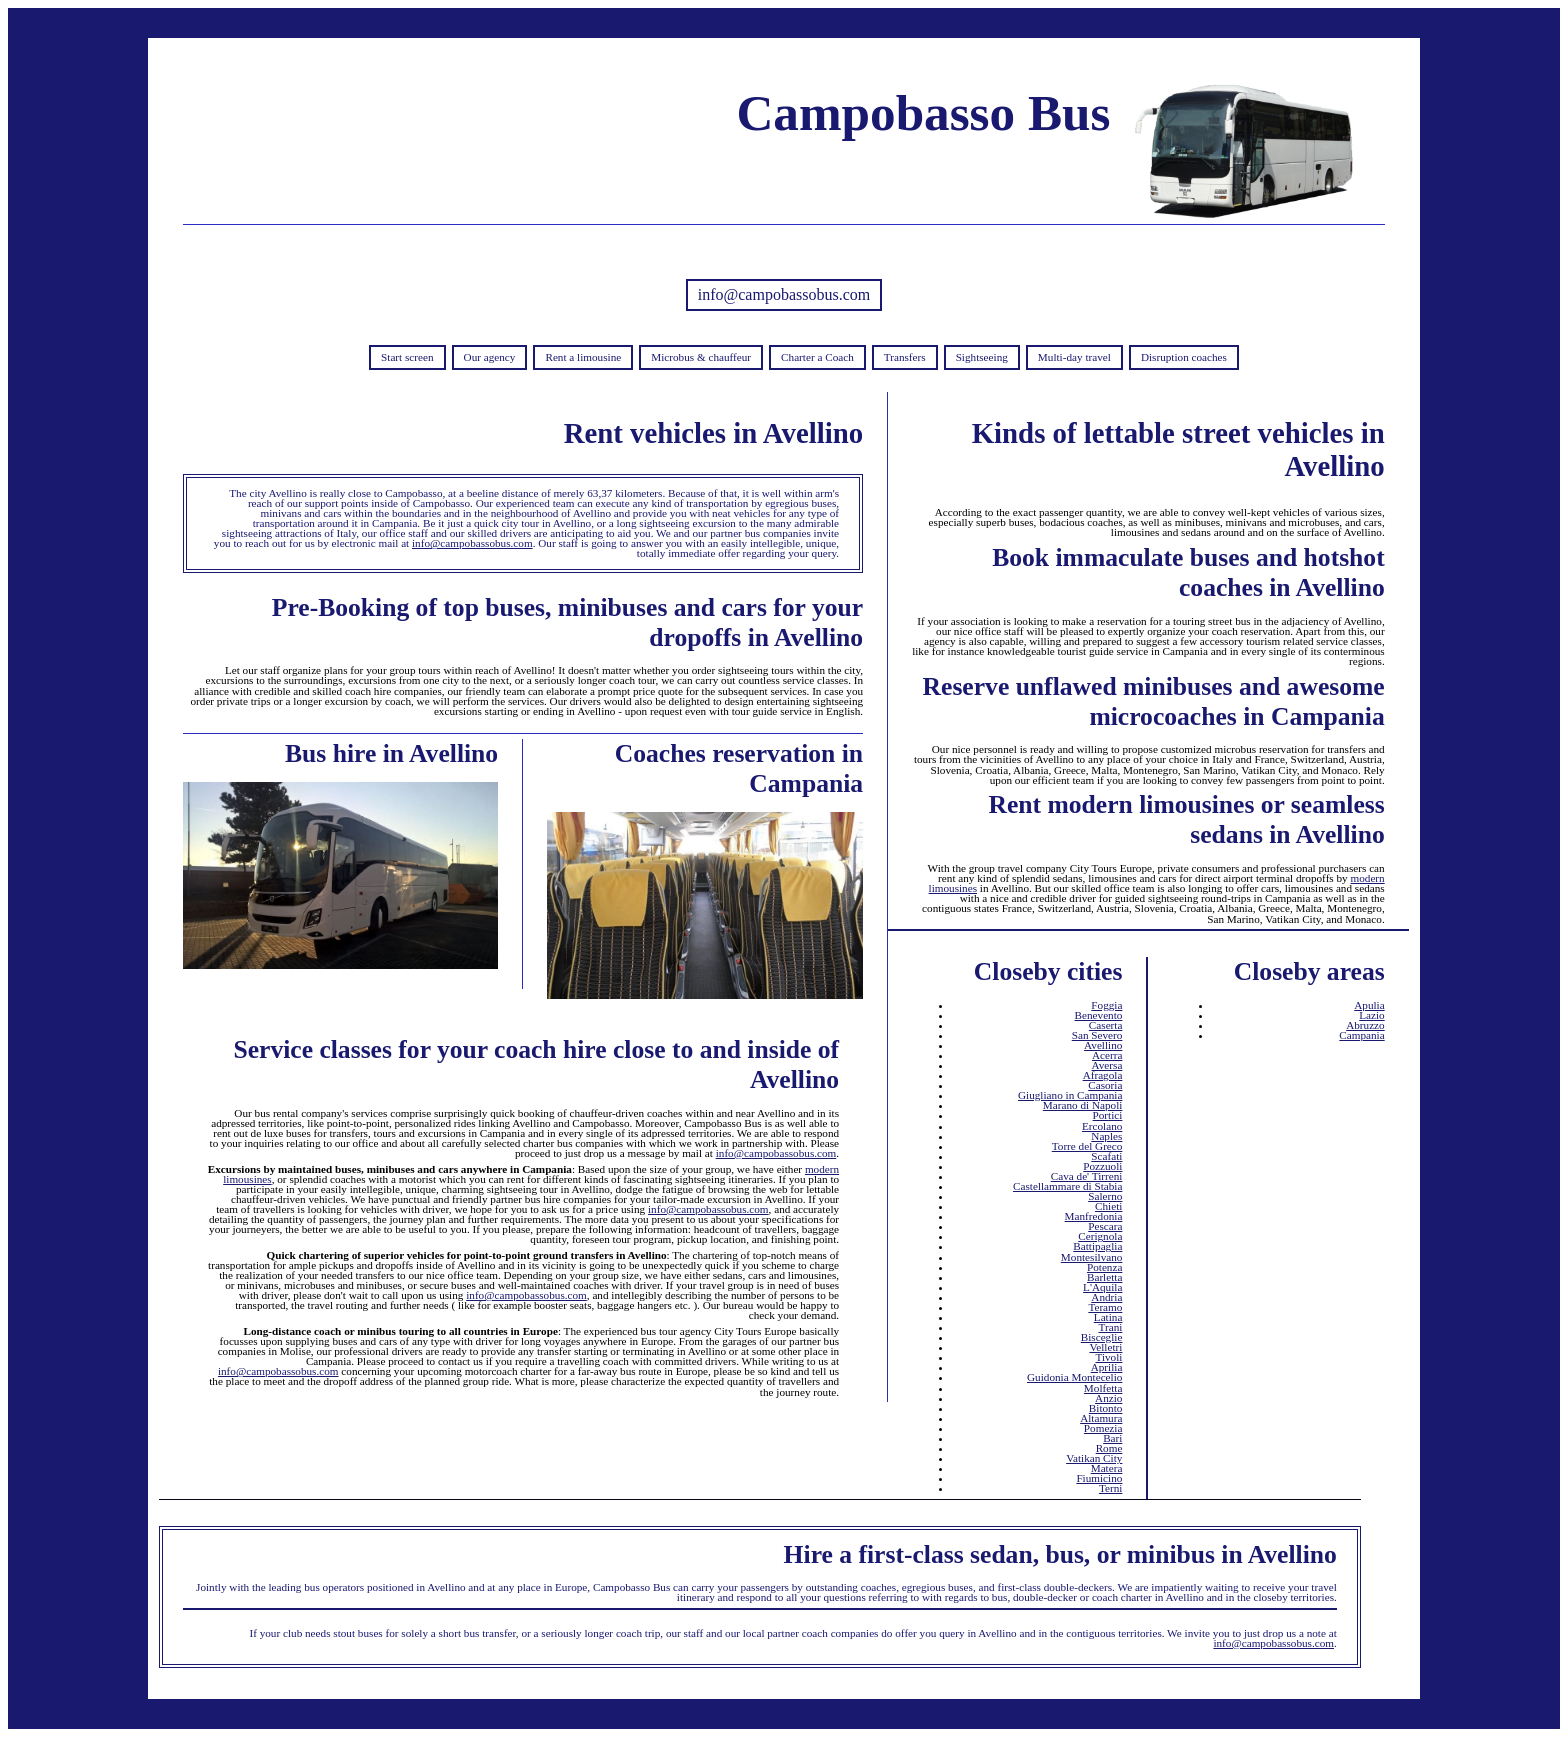  I want to click on Microbus & chauffeur, so click(701, 357).